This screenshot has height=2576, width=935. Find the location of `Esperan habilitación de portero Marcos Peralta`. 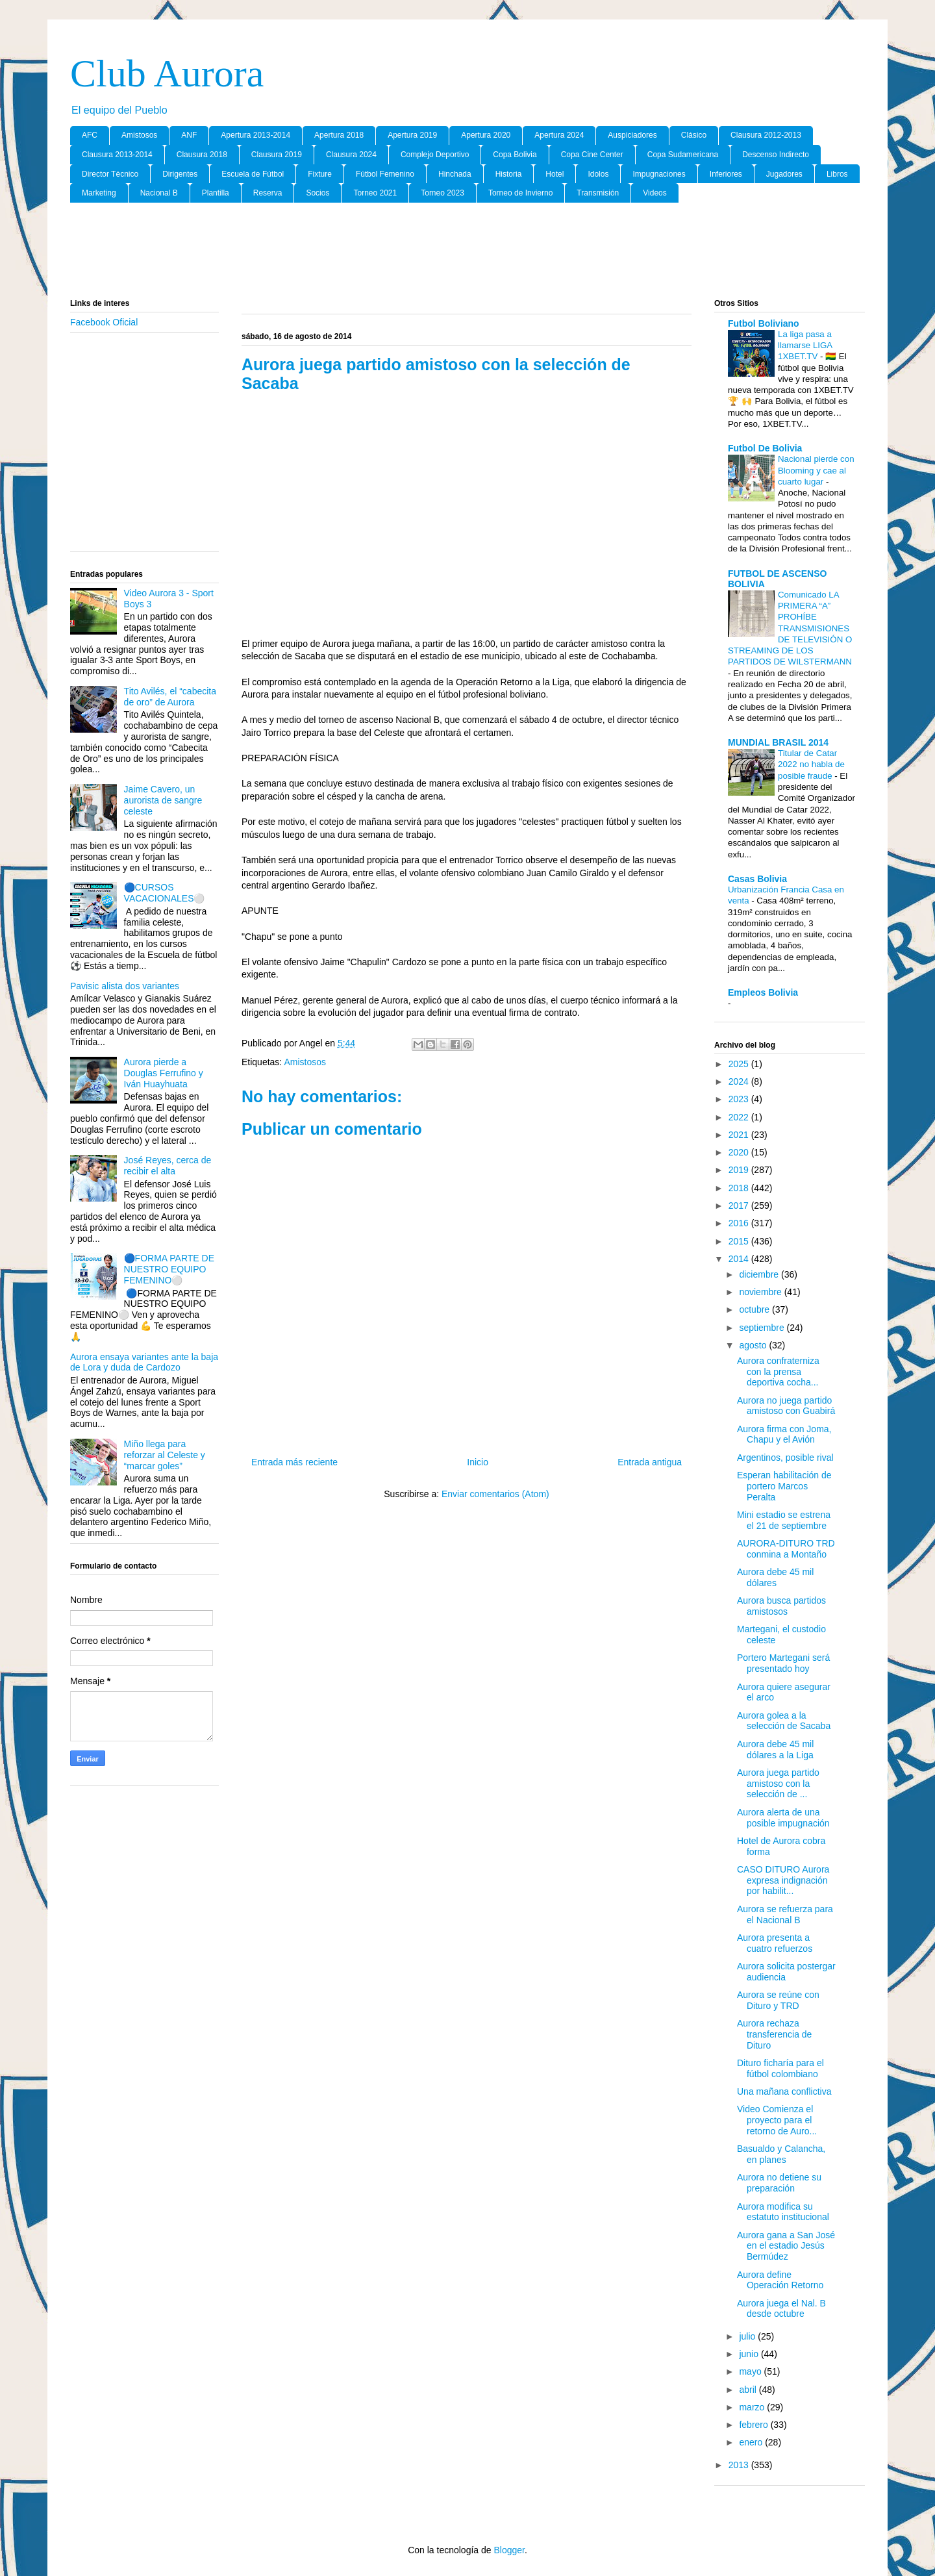

Esperan habilitación de portero Marcos Peralta is located at coordinates (784, 1486).